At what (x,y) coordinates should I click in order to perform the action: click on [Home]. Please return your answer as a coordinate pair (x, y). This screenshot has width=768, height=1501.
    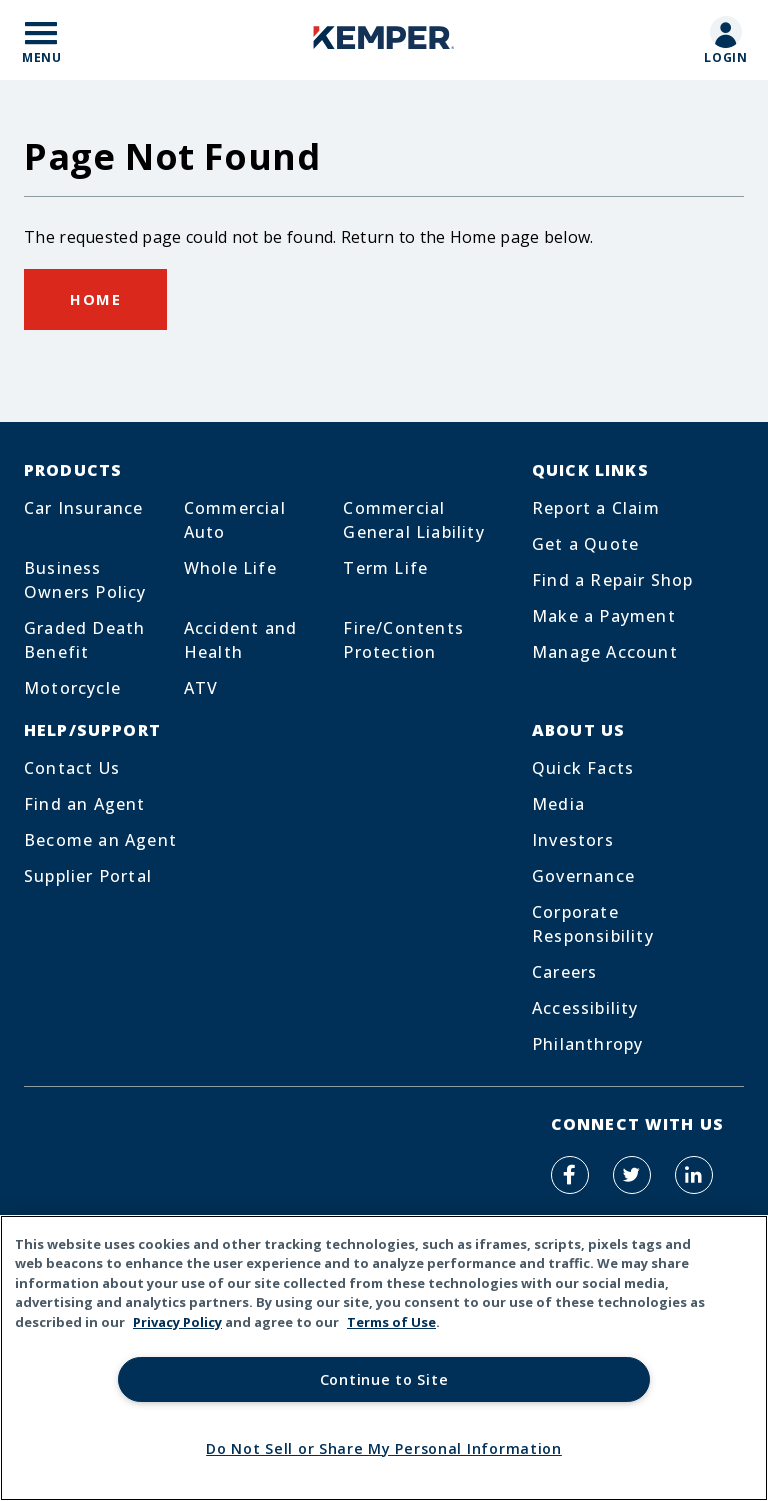
    Looking at the image, I should click on (384, 40).